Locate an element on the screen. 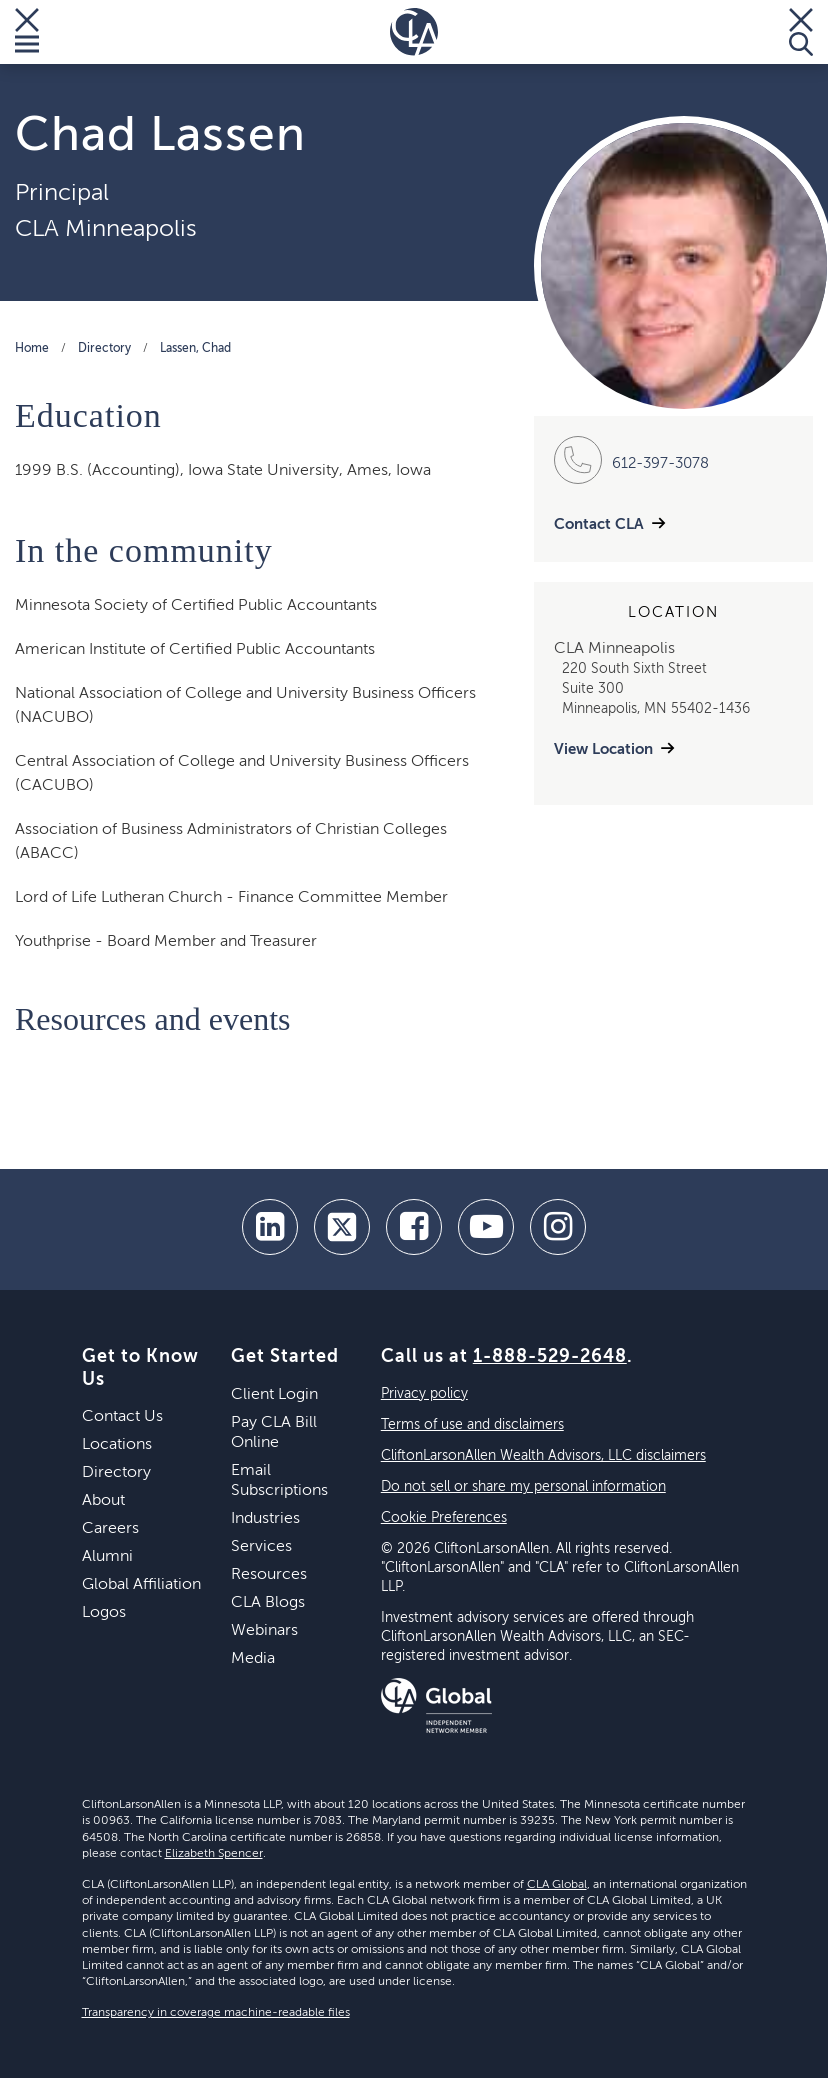  Industries is located at coordinates (265, 1519).